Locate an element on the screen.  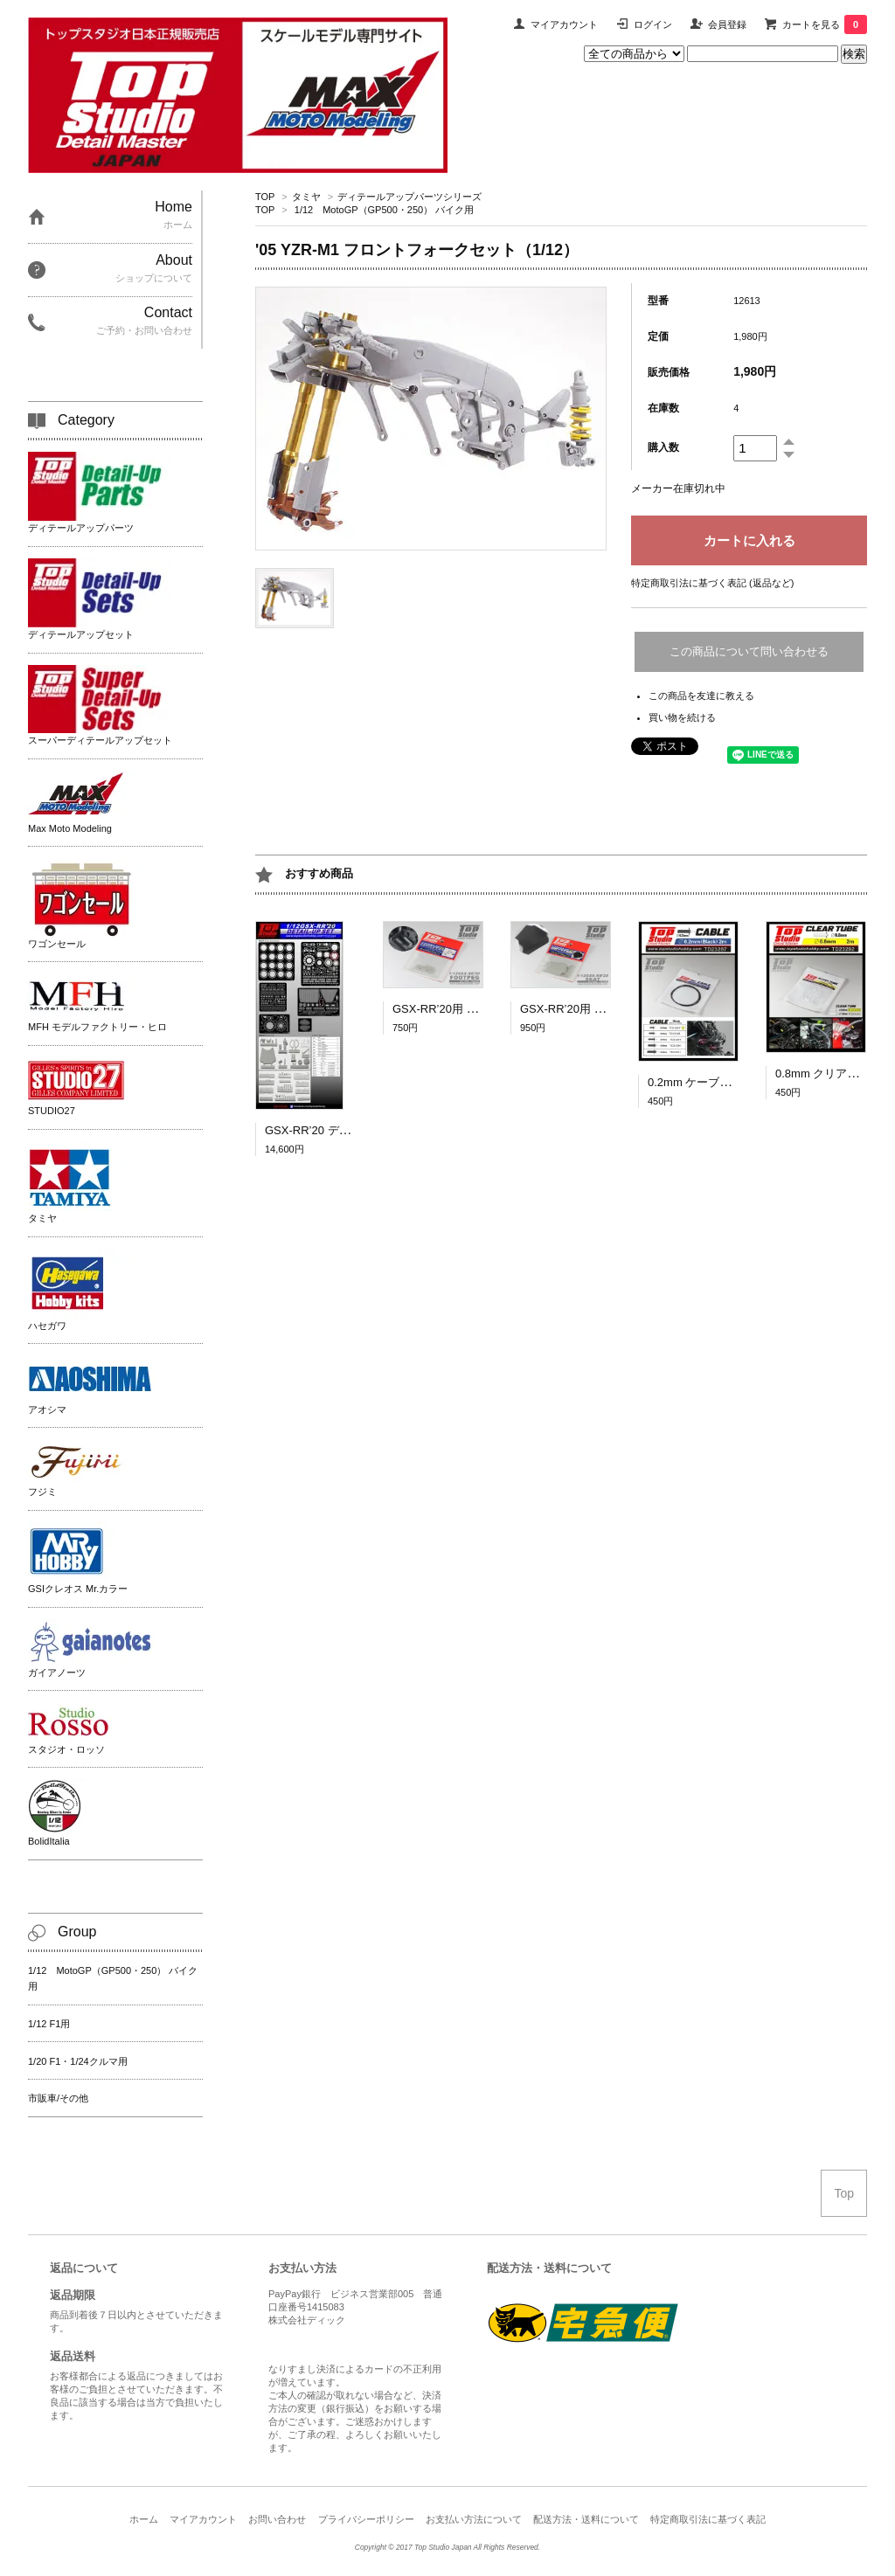
買い物を続ける is located at coordinates (682, 717).